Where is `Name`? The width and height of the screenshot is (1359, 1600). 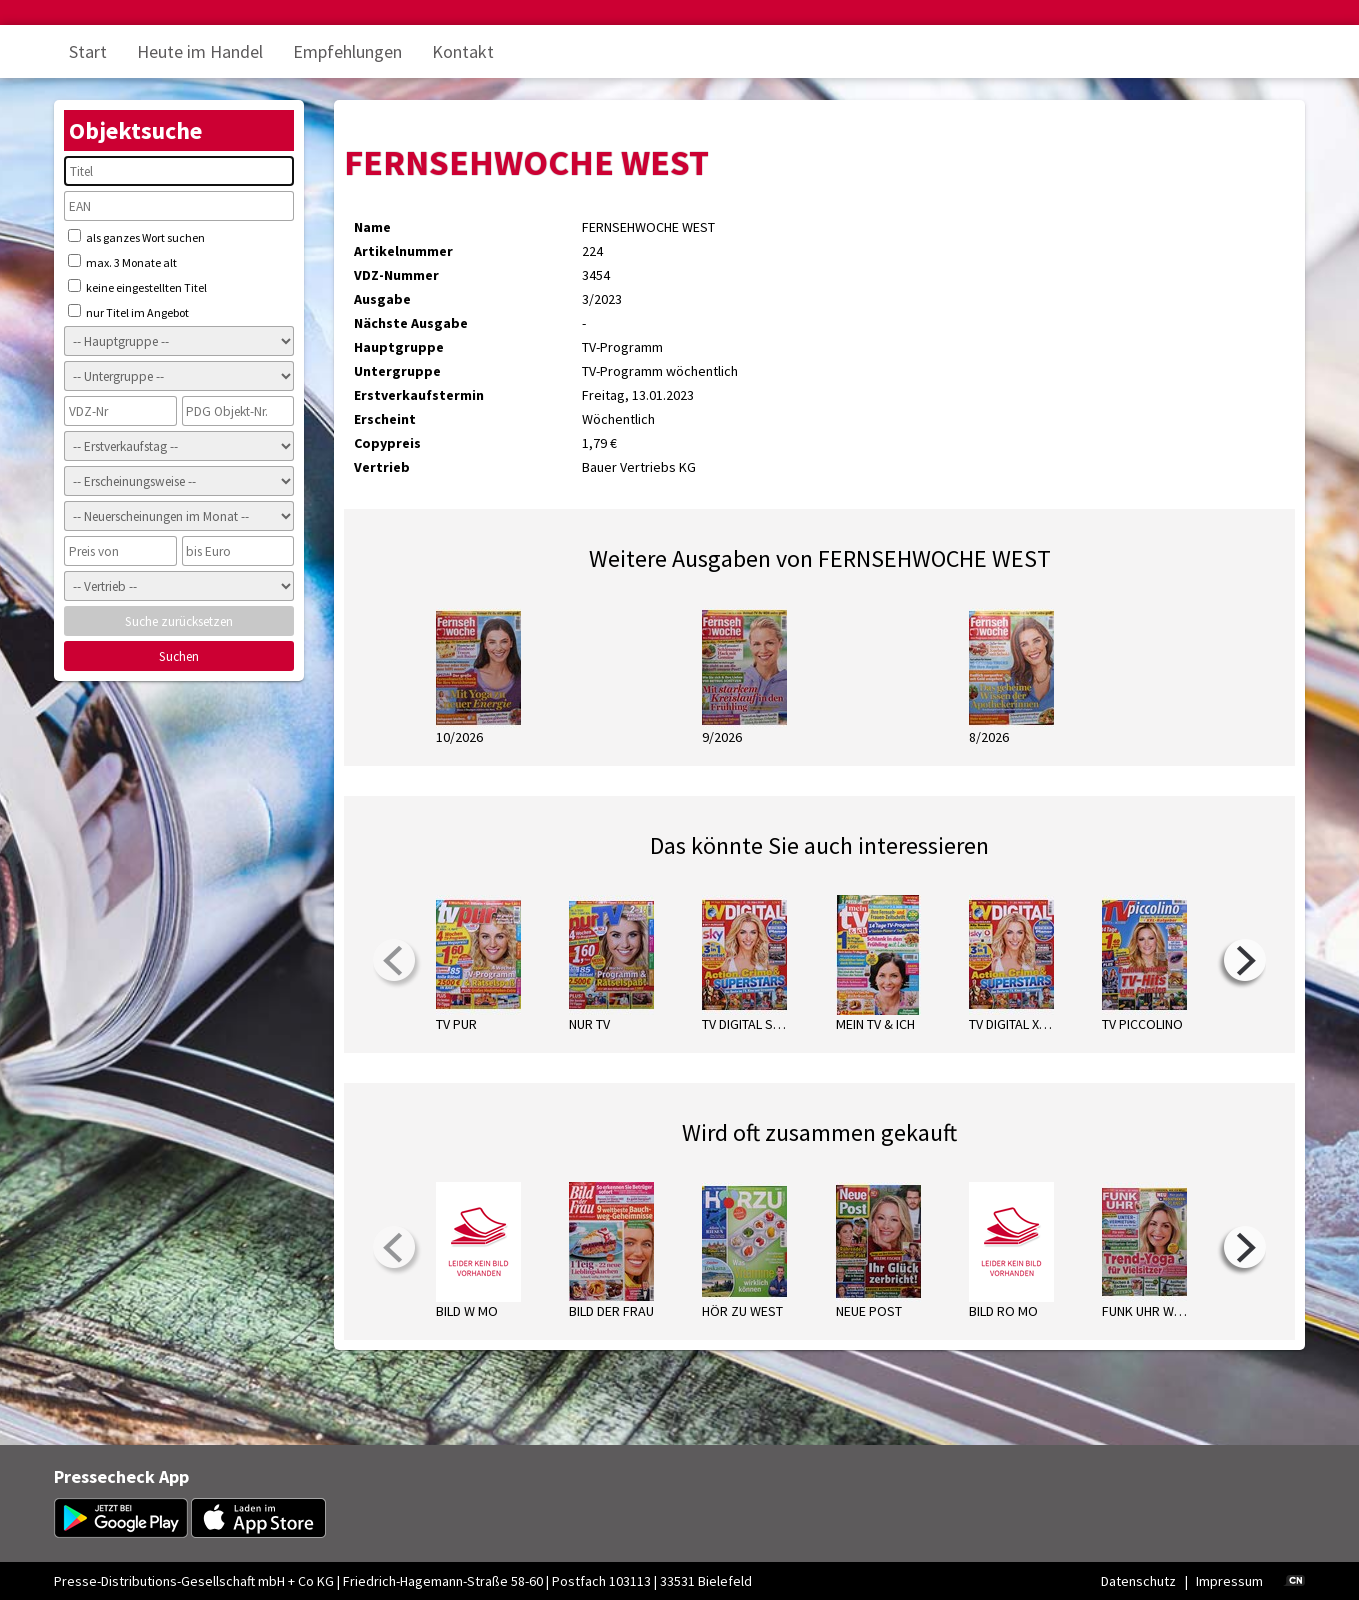 Name is located at coordinates (372, 227).